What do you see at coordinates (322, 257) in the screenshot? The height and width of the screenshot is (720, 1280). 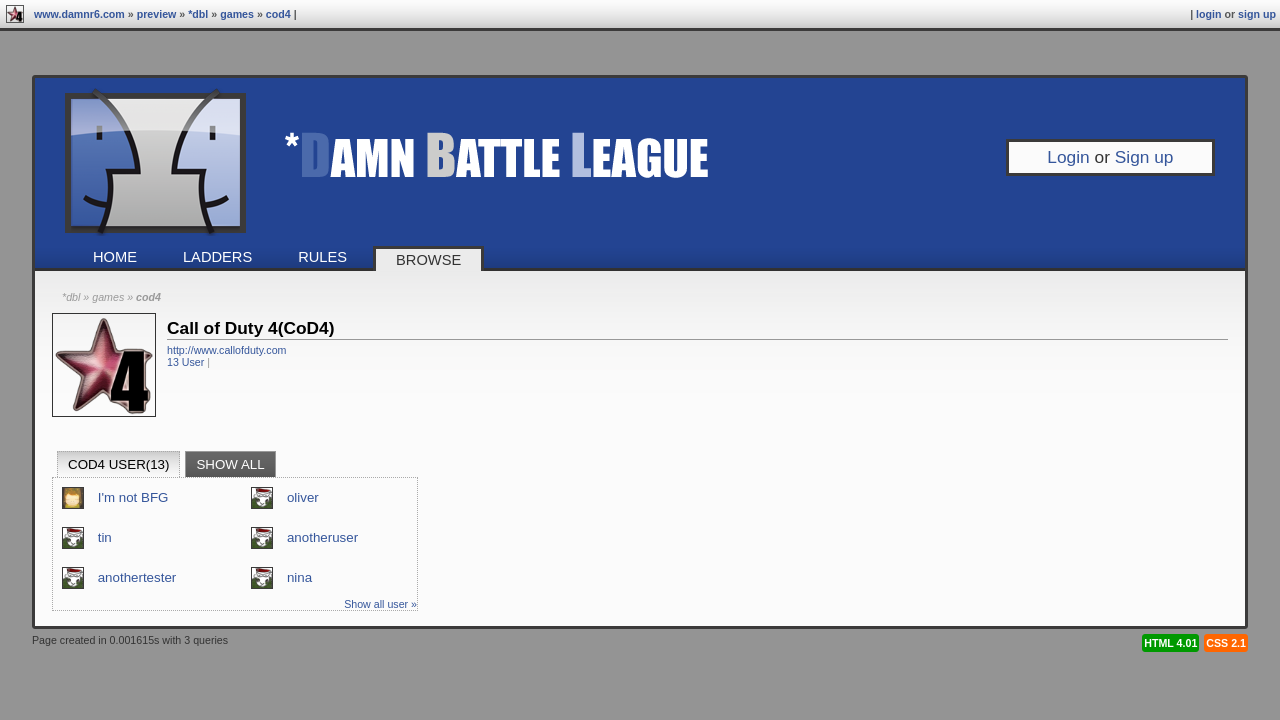 I see `Rules` at bounding box center [322, 257].